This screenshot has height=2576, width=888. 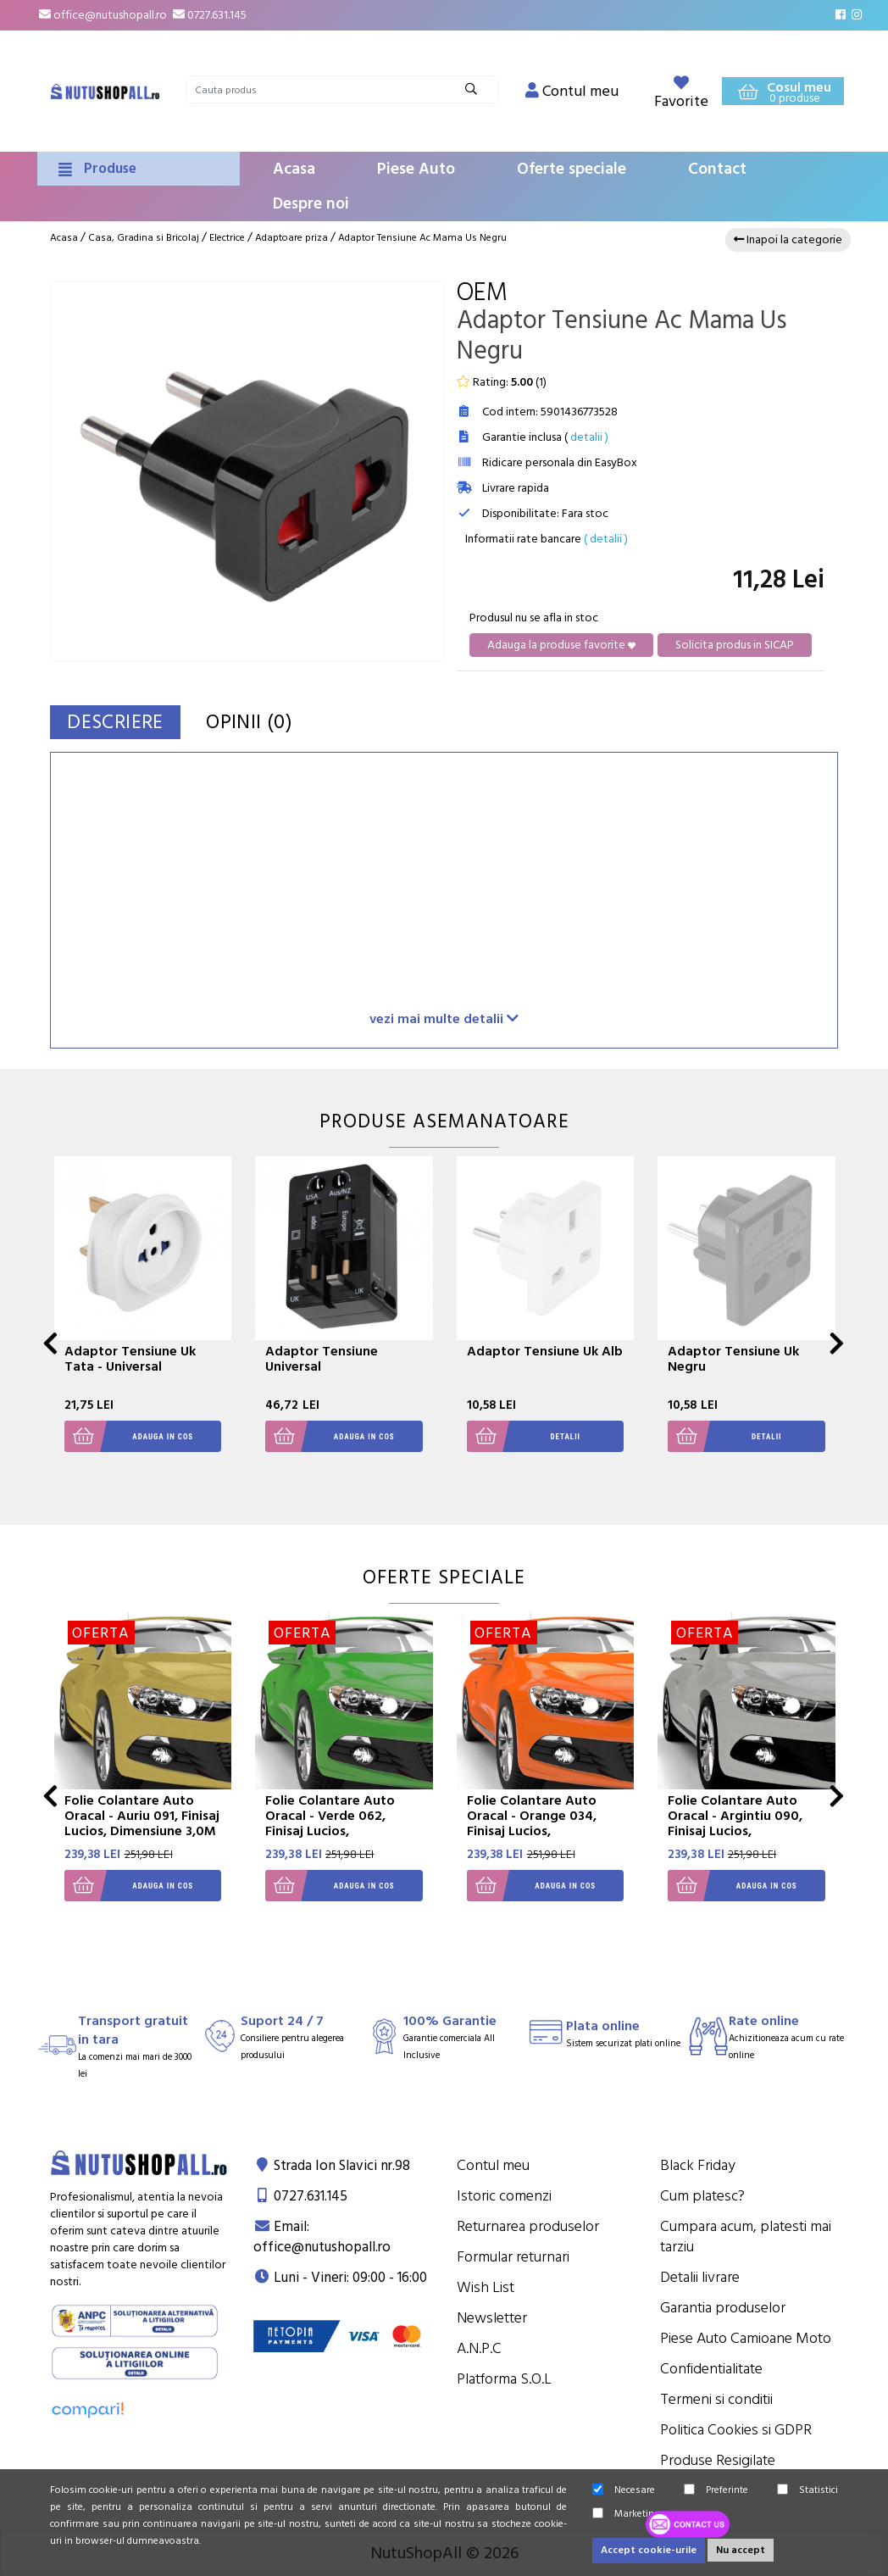 I want to click on detalii ), so click(x=589, y=437).